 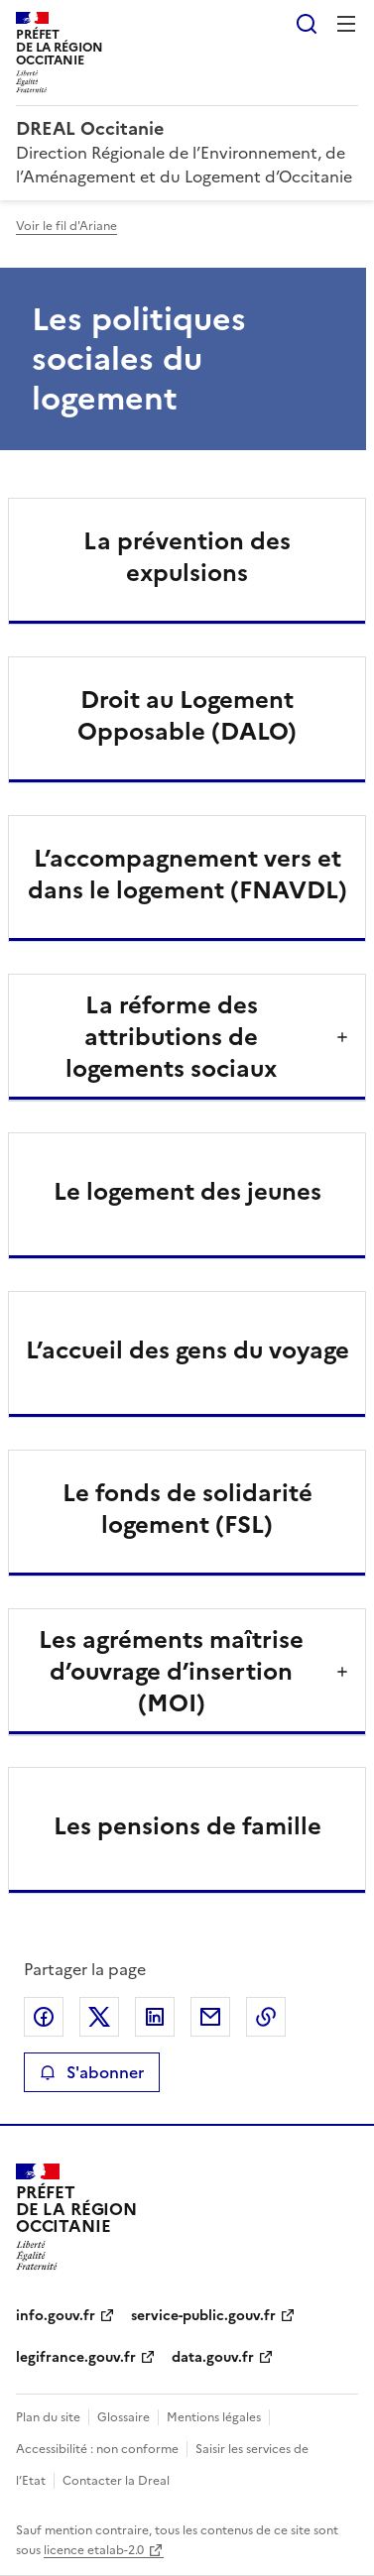 I want to click on Menu, so click(x=346, y=24).